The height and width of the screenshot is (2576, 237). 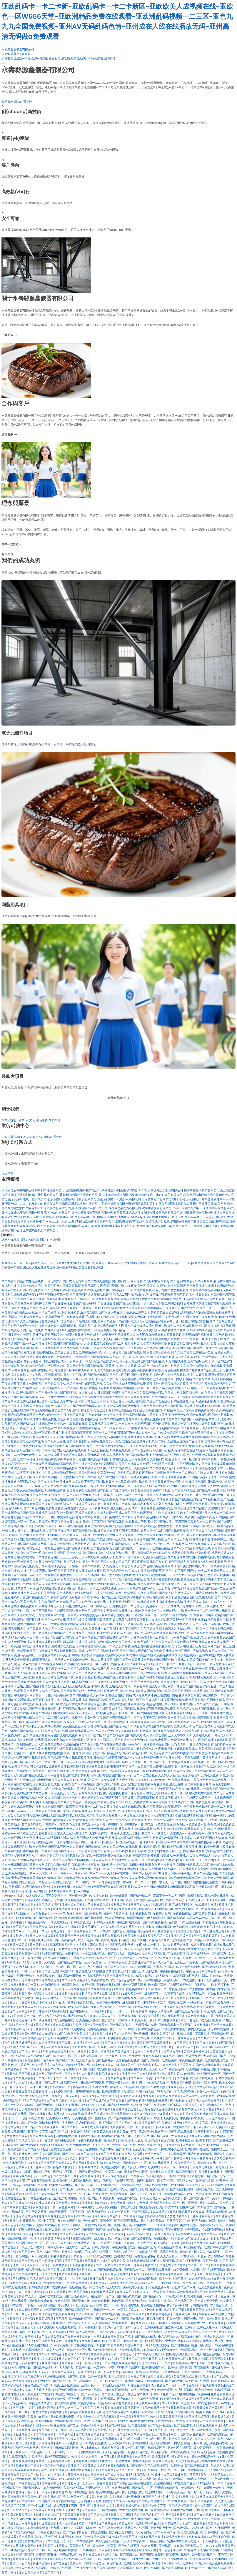 I want to click on 中国美女足交, so click(x=217, y=1419).